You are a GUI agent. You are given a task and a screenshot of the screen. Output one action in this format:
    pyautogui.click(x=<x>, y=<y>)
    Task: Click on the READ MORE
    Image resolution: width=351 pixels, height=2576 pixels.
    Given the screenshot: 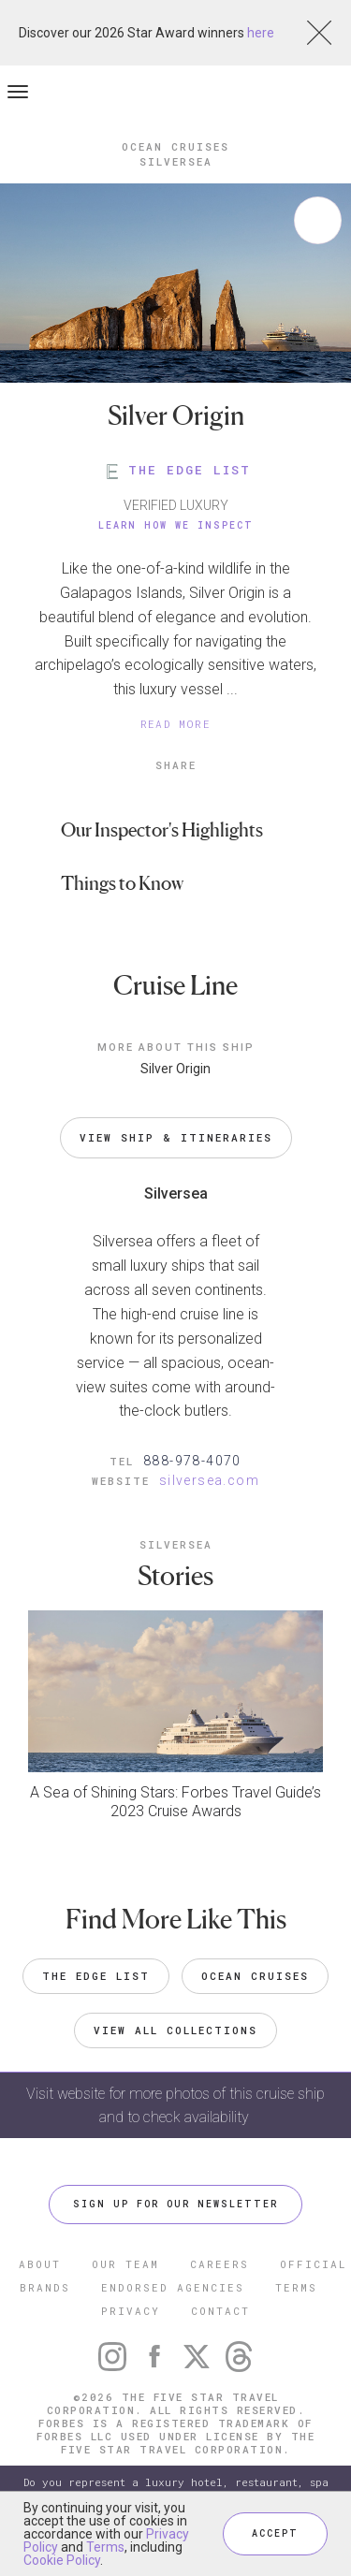 What is the action you would take?
    pyautogui.click(x=176, y=724)
    